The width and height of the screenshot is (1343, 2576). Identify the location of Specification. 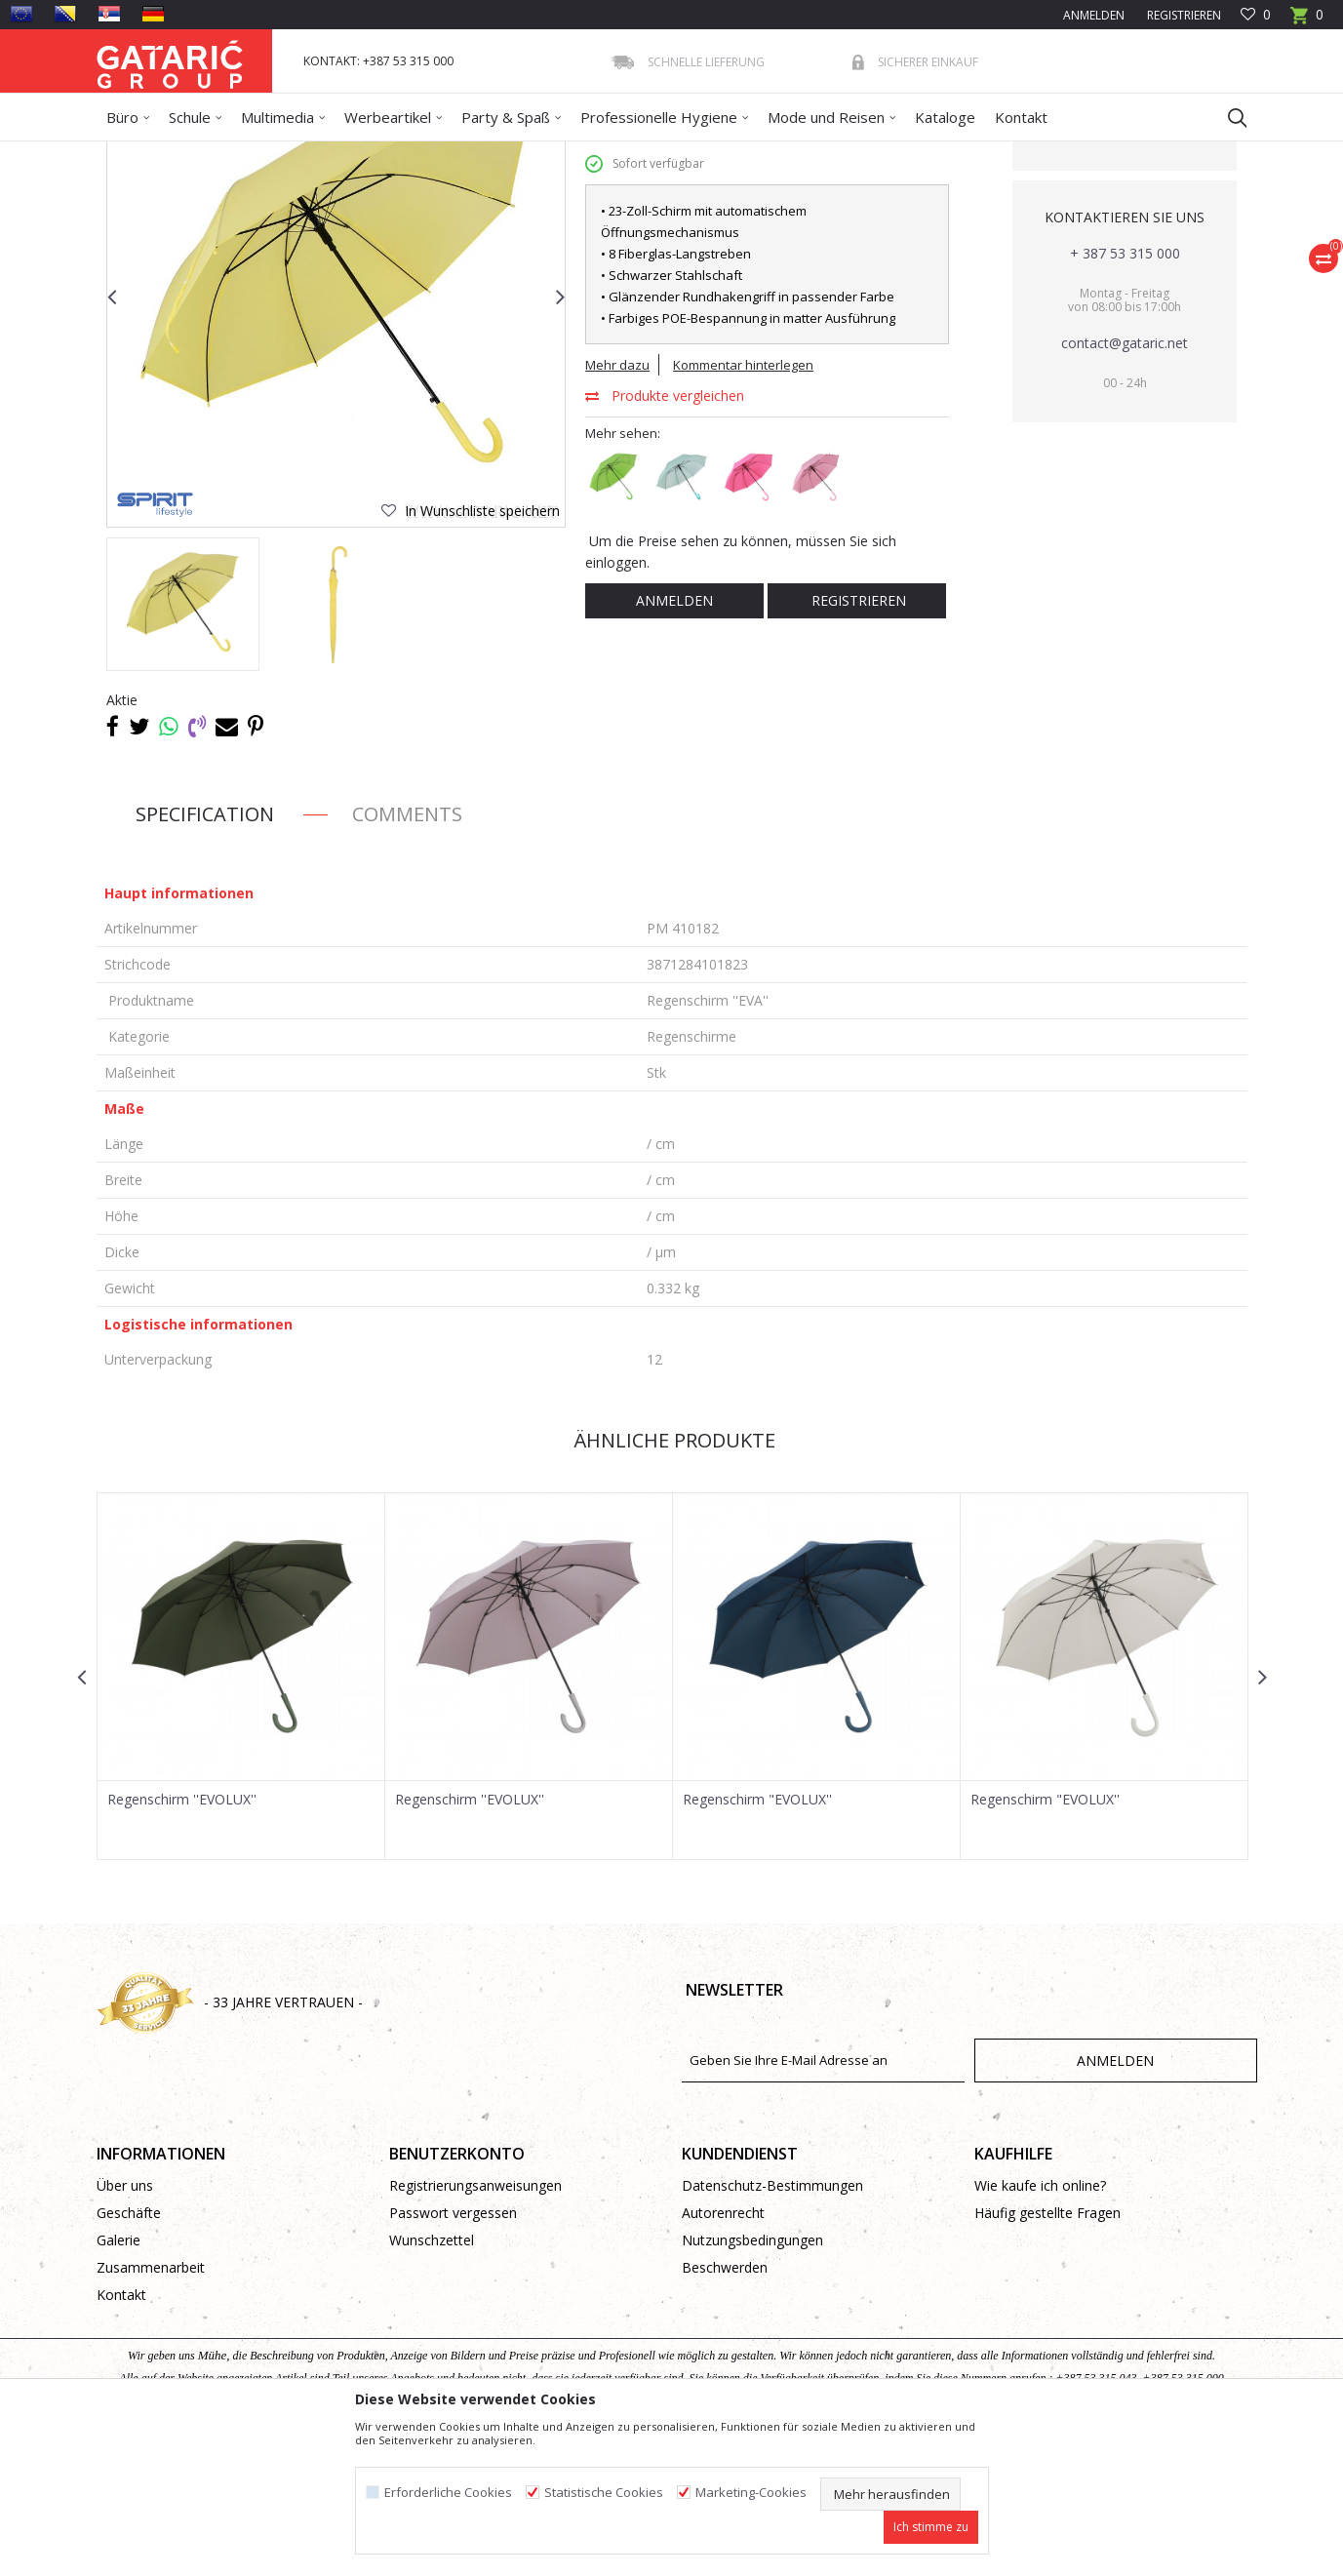
(205, 955).